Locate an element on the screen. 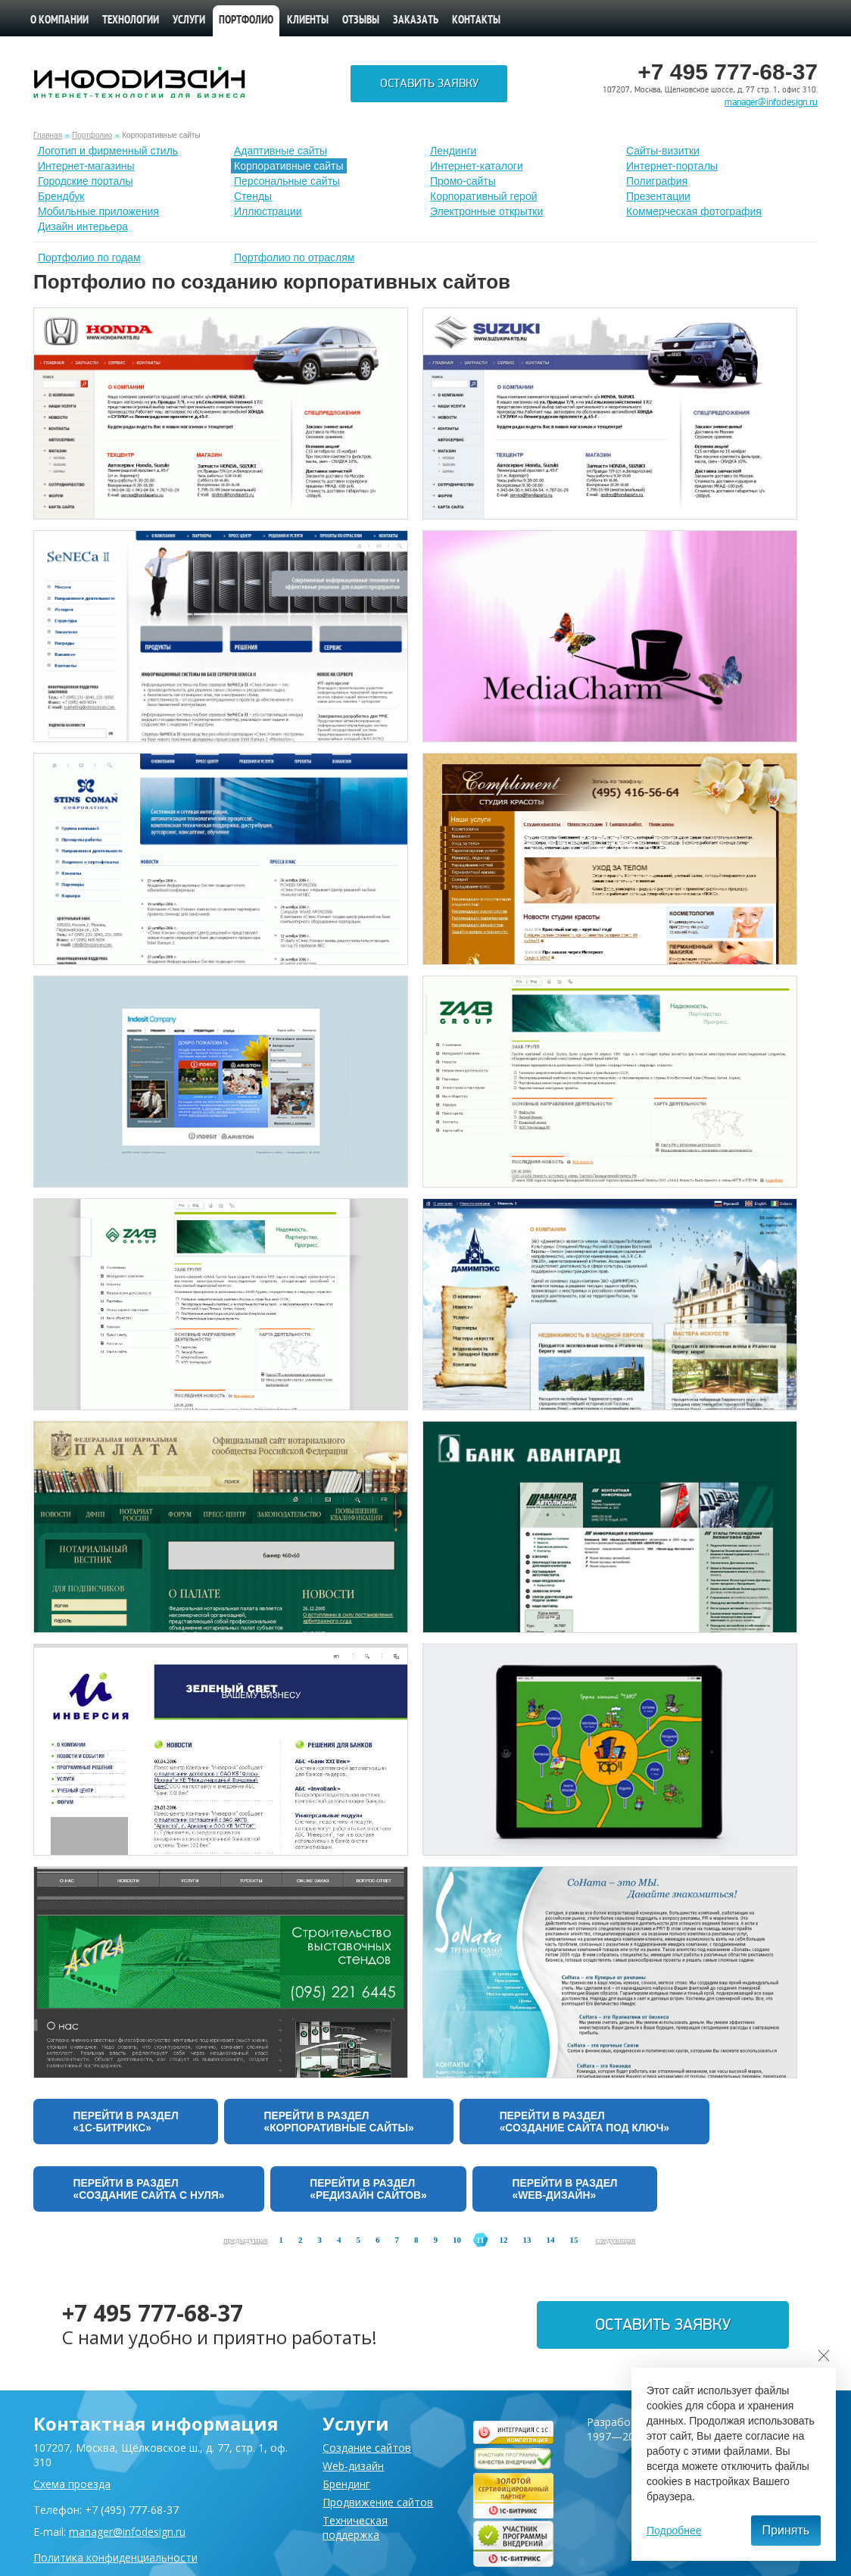 The image size is (851, 2576). manager@infodesign.ru is located at coordinates (771, 102).